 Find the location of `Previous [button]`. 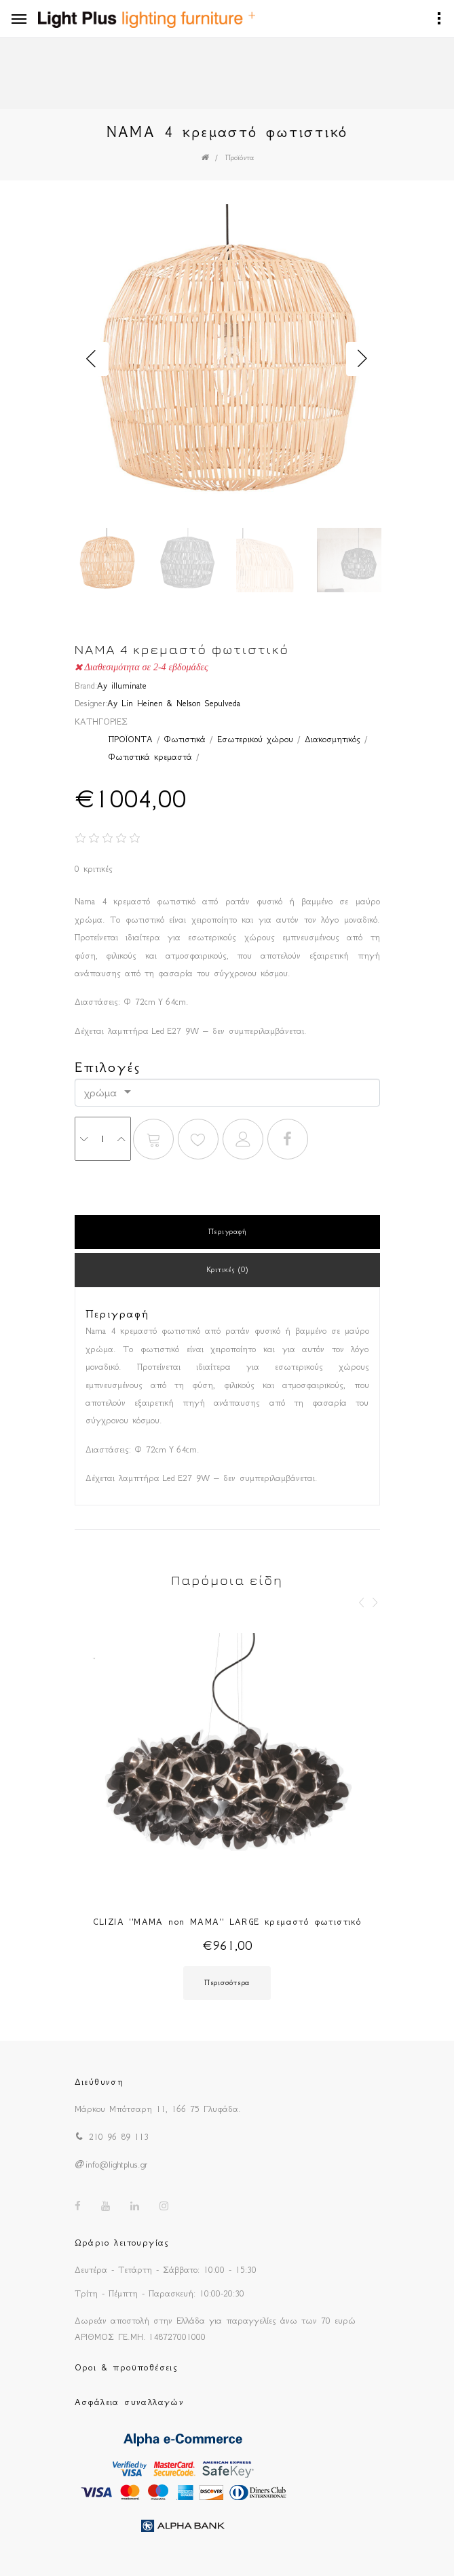

Previous [button] is located at coordinates (92, 359).